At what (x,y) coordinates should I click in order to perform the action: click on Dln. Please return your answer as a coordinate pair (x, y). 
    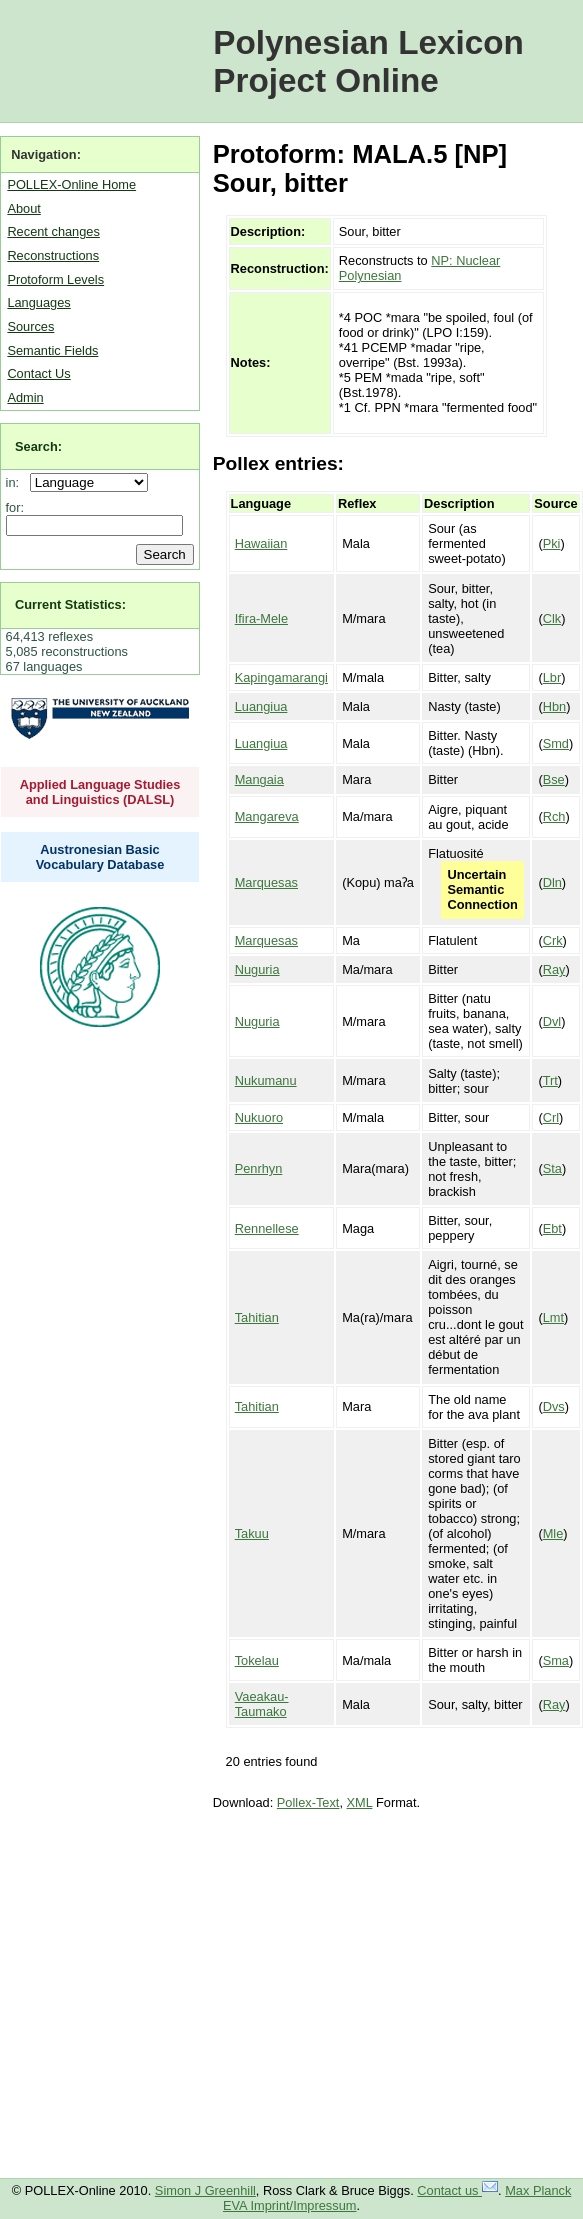
    Looking at the image, I should click on (552, 882).